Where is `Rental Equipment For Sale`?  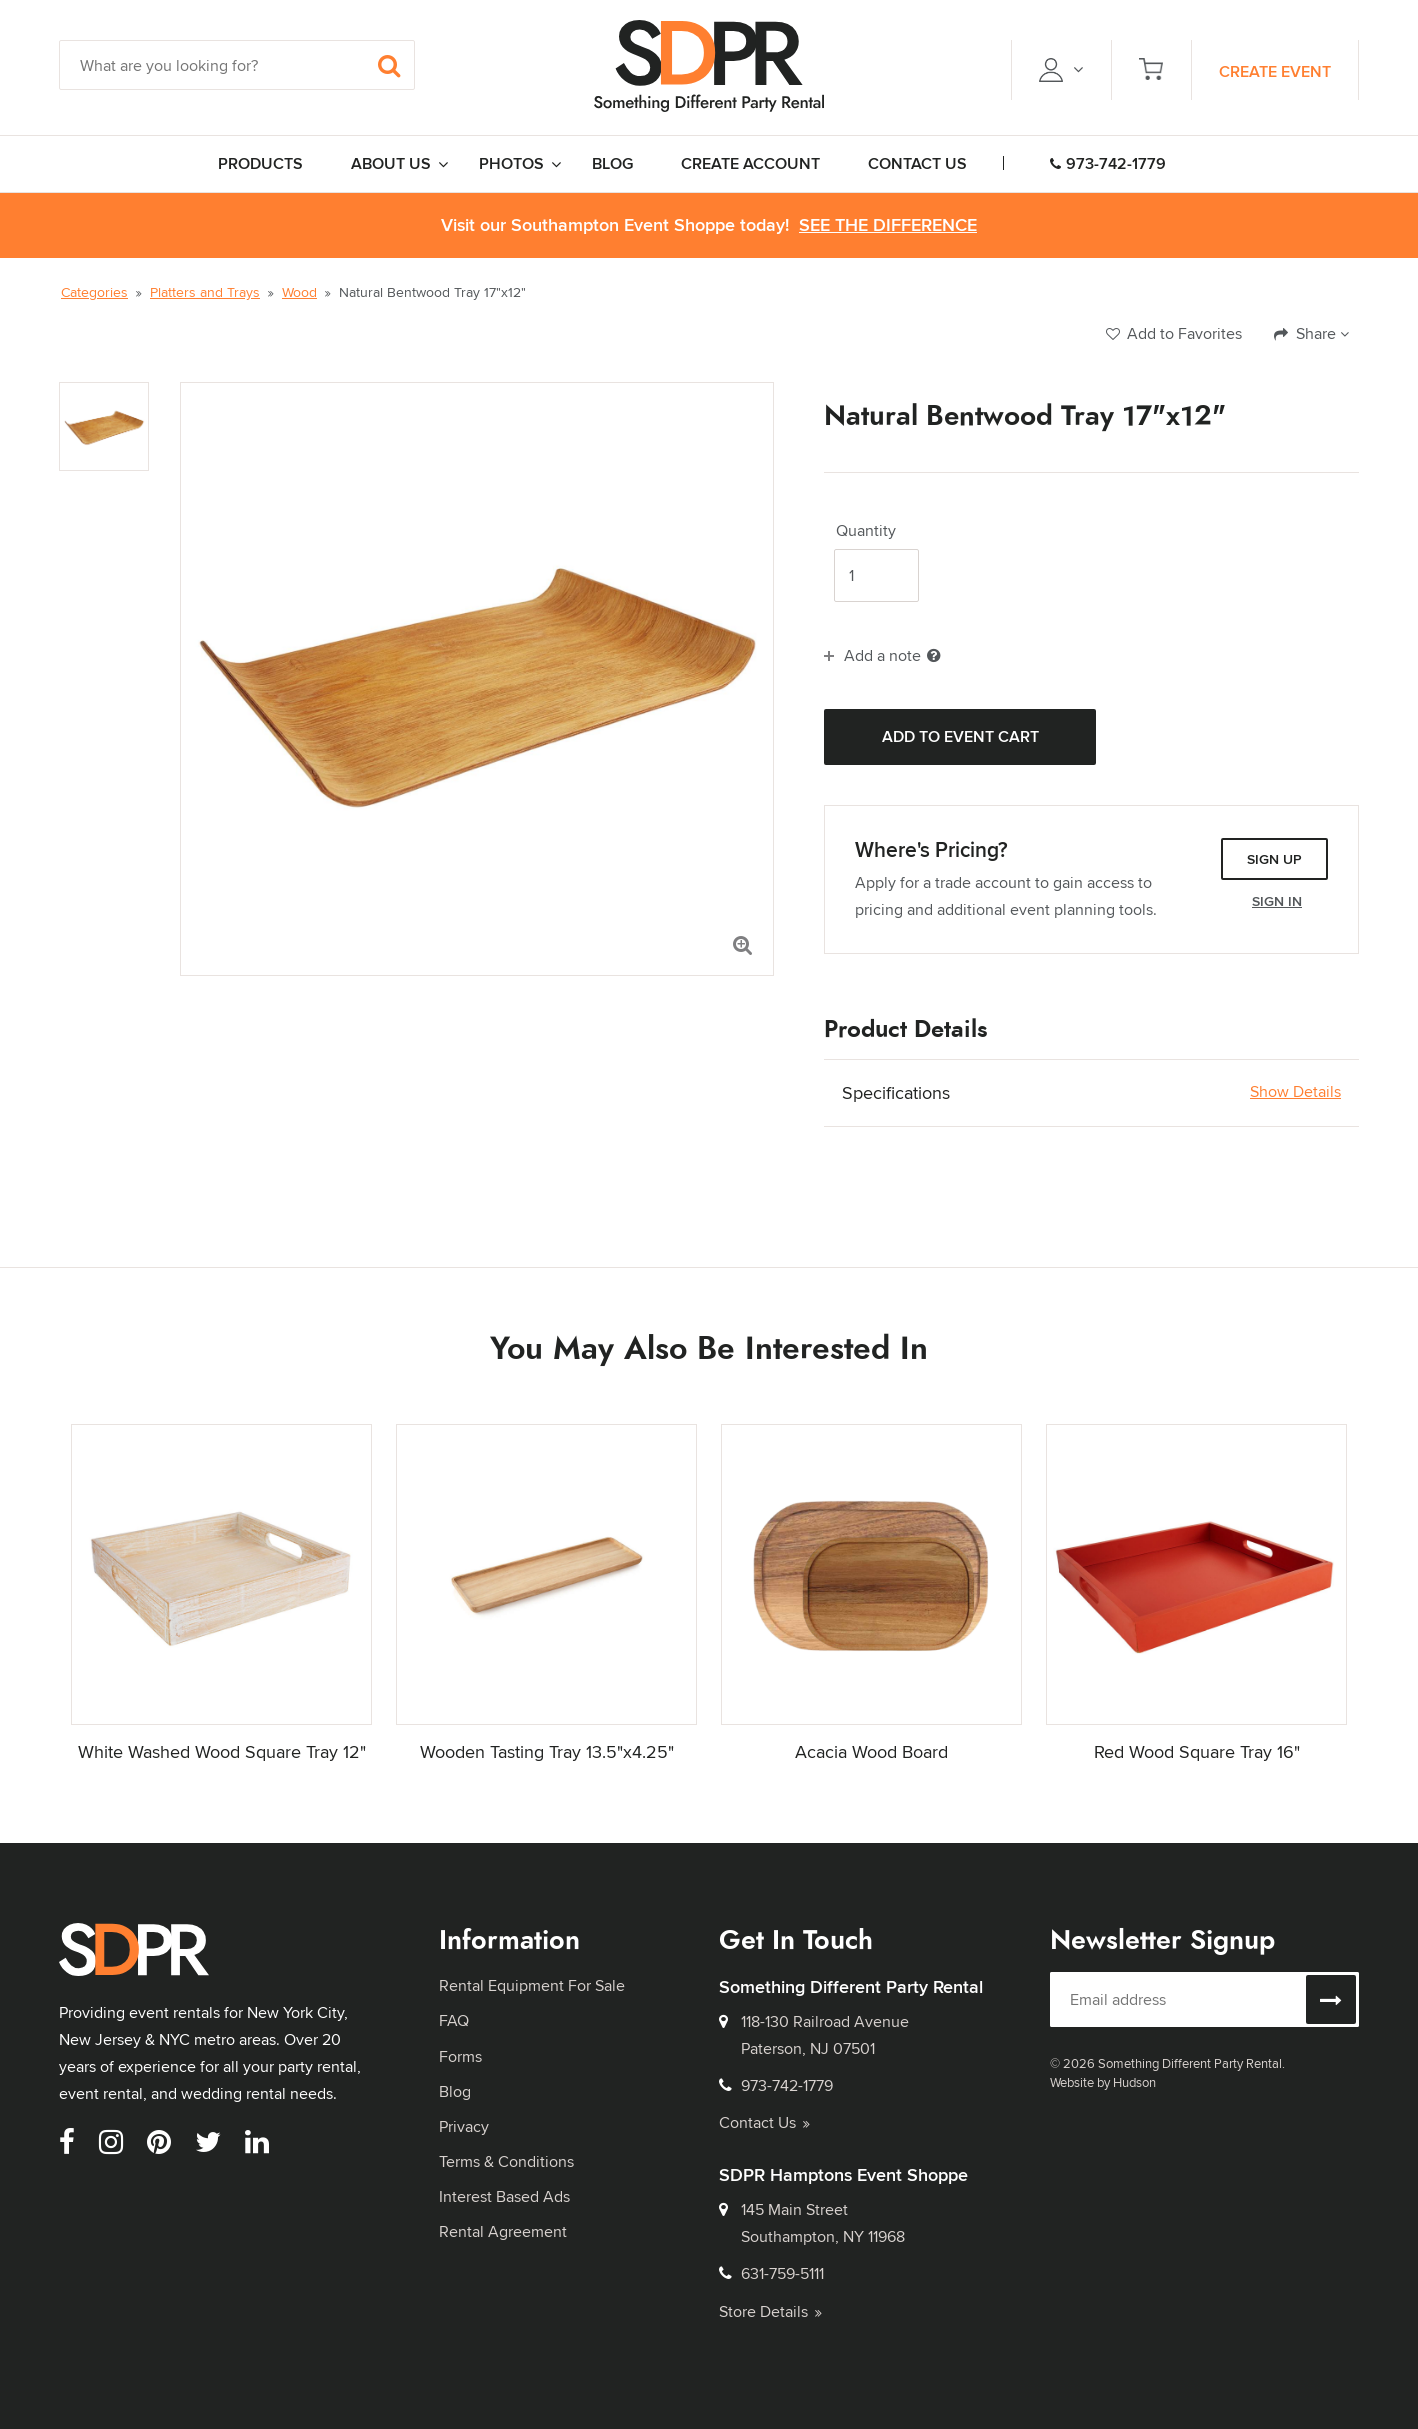
Rental Equipment For Sale is located at coordinates (532, 1985).